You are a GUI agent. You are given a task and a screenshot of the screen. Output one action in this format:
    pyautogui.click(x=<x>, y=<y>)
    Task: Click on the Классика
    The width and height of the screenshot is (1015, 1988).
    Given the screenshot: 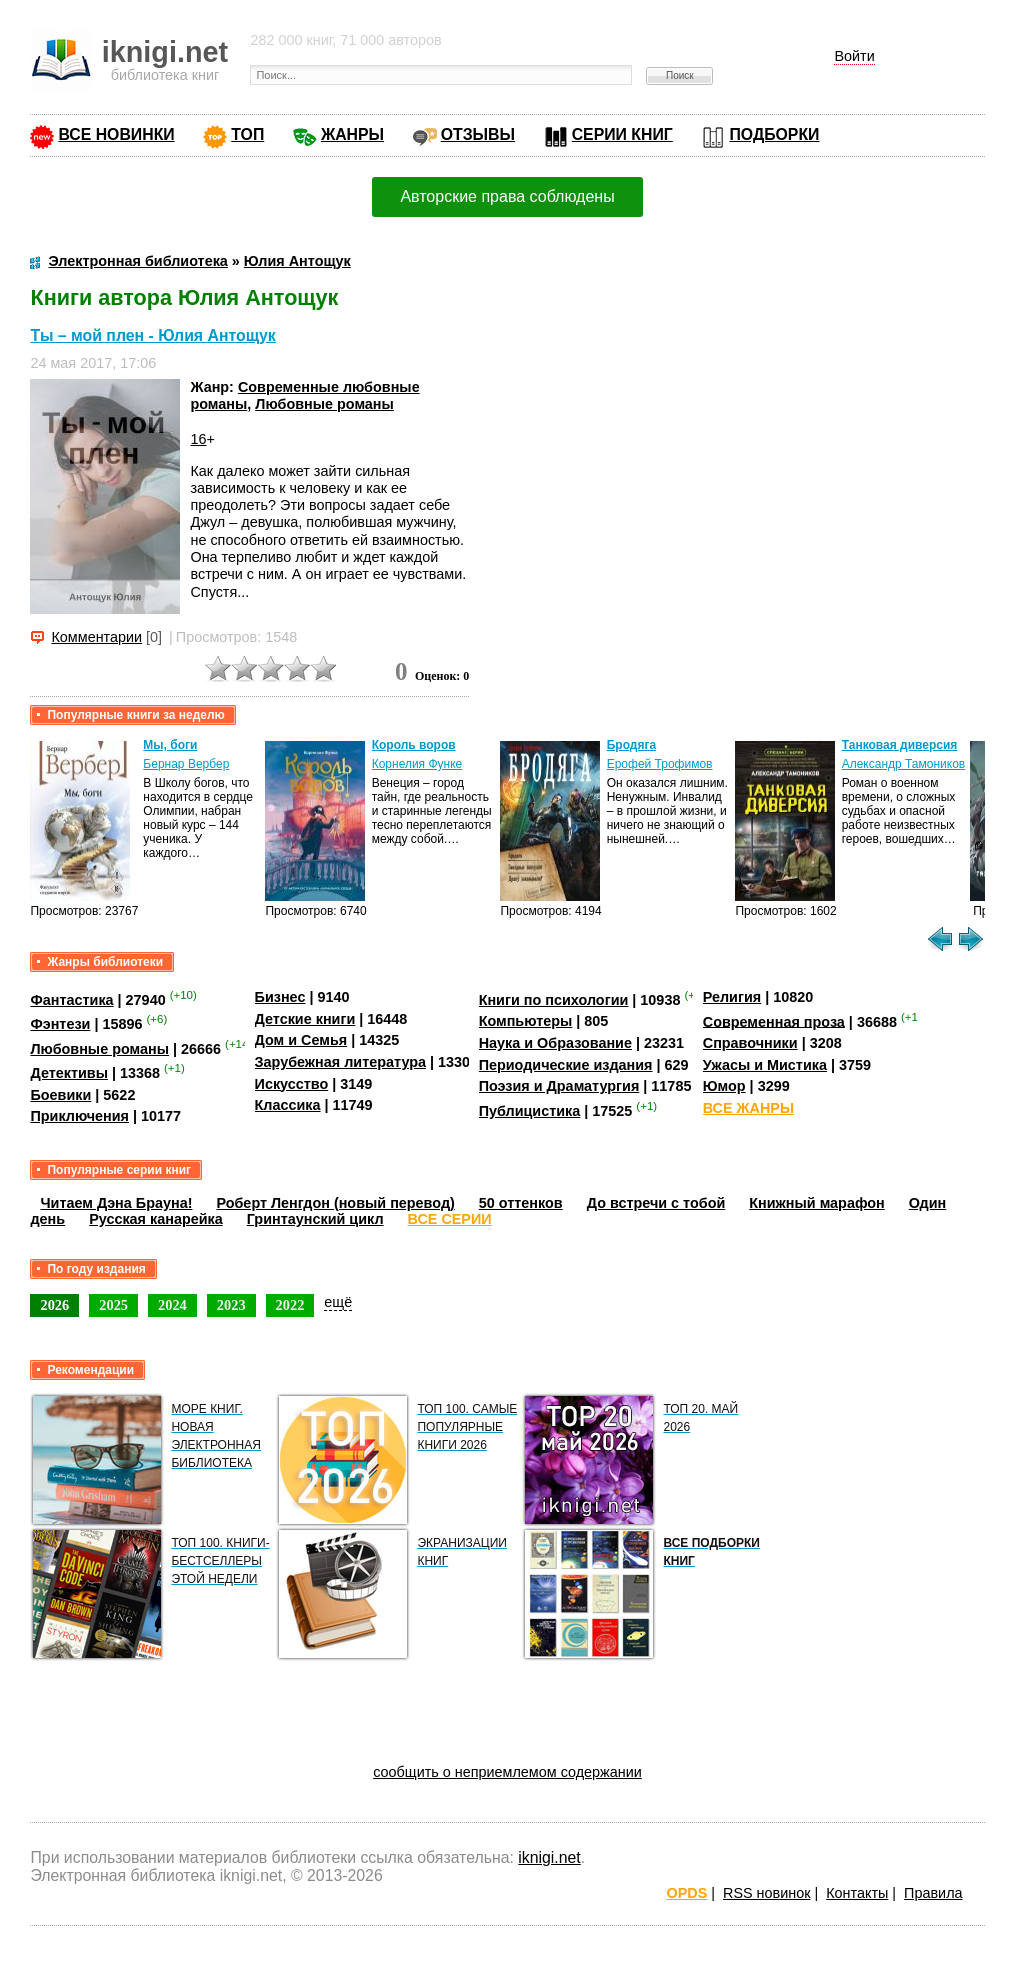 What is the action you would take?
    pyautogui.click(x=288, y=1105)
    